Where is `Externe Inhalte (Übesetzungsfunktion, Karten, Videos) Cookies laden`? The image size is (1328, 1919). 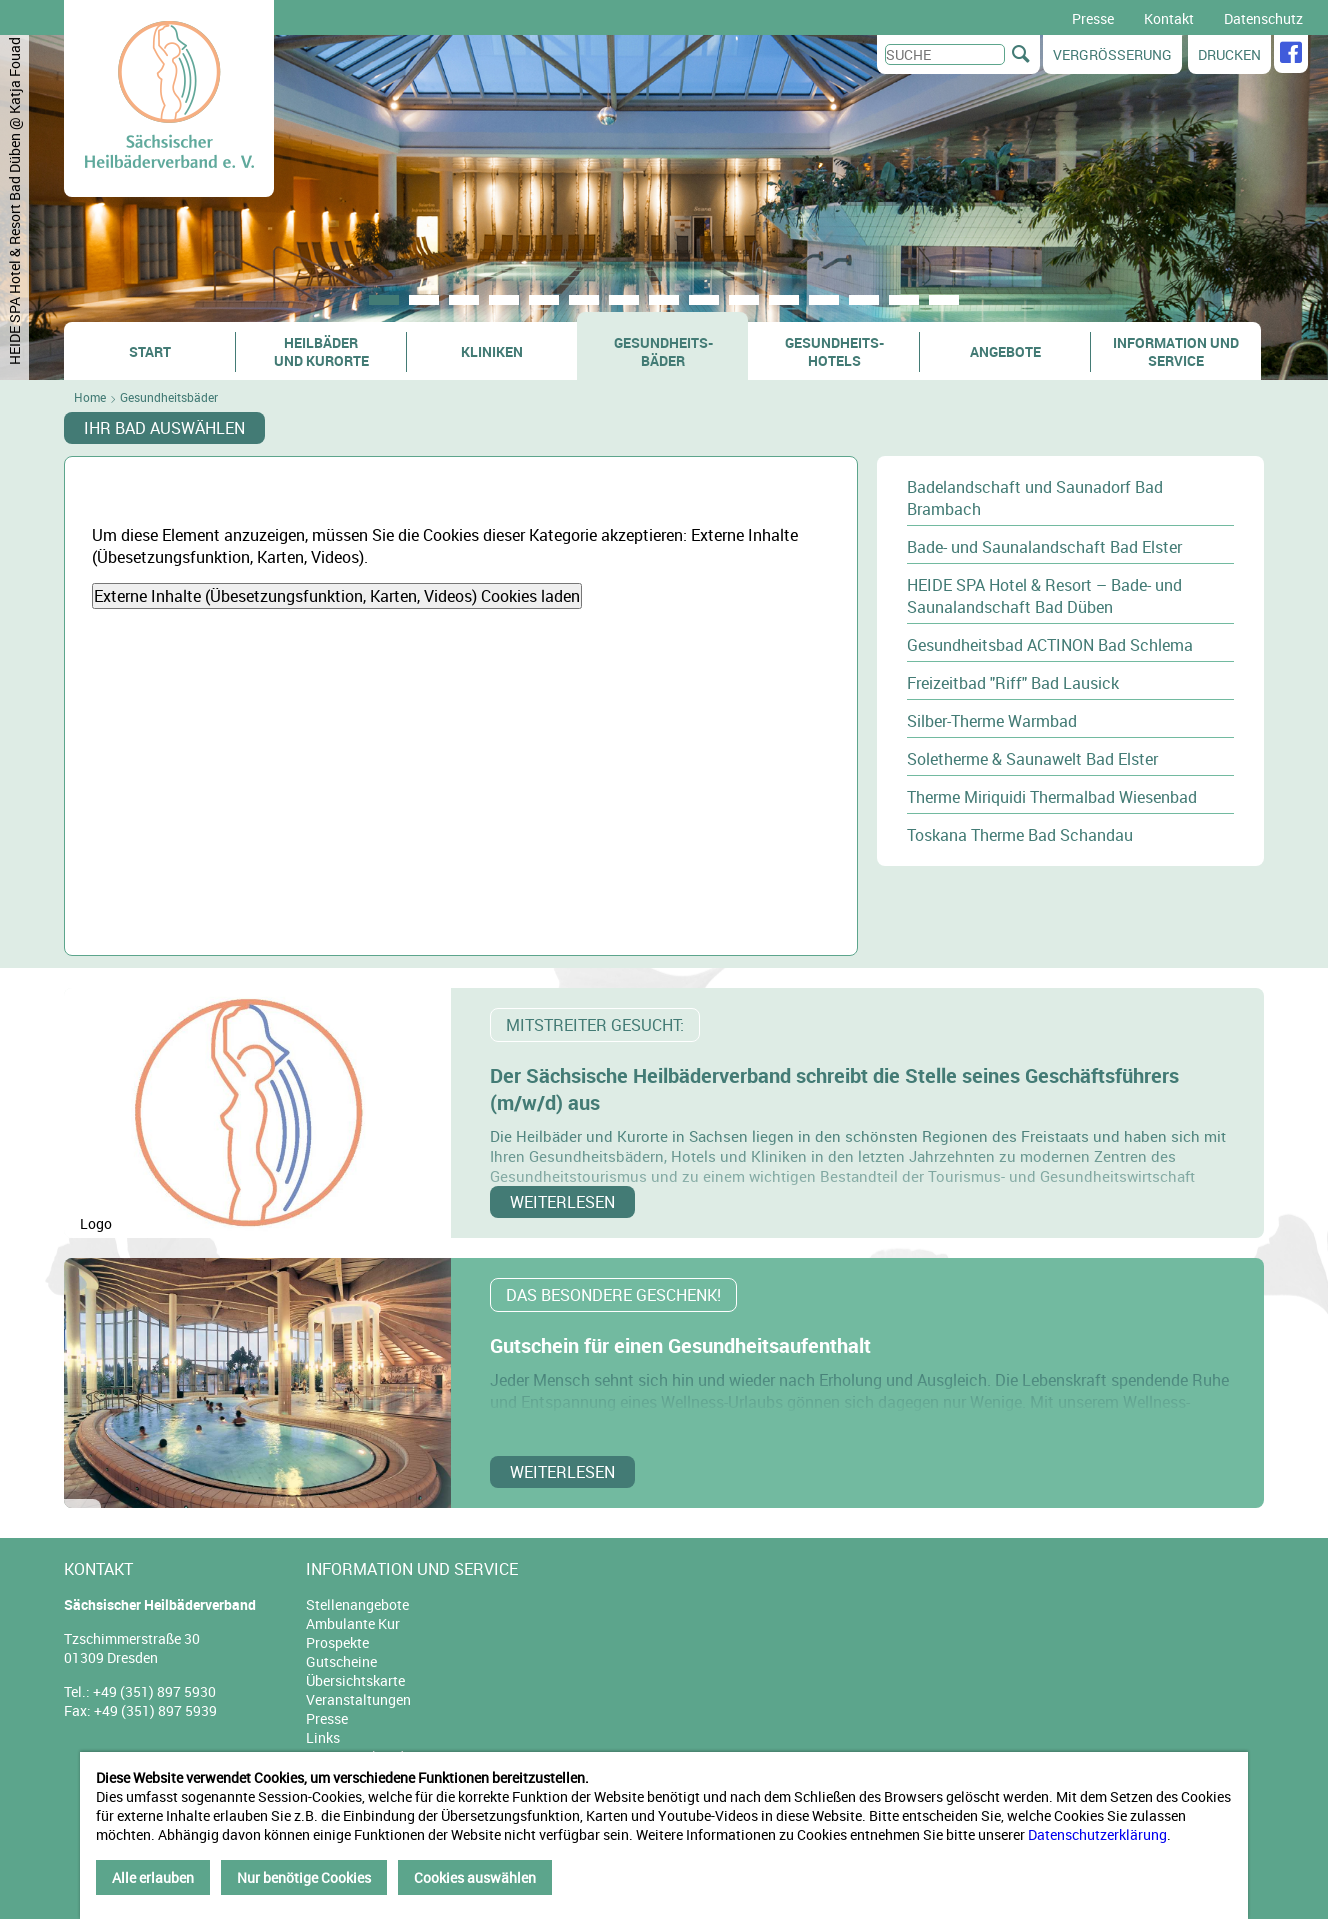
Externe Inhalte (Übesetzungsfunktion, Karten, Videos) Cookies laden is located at coordinates (337, 596).